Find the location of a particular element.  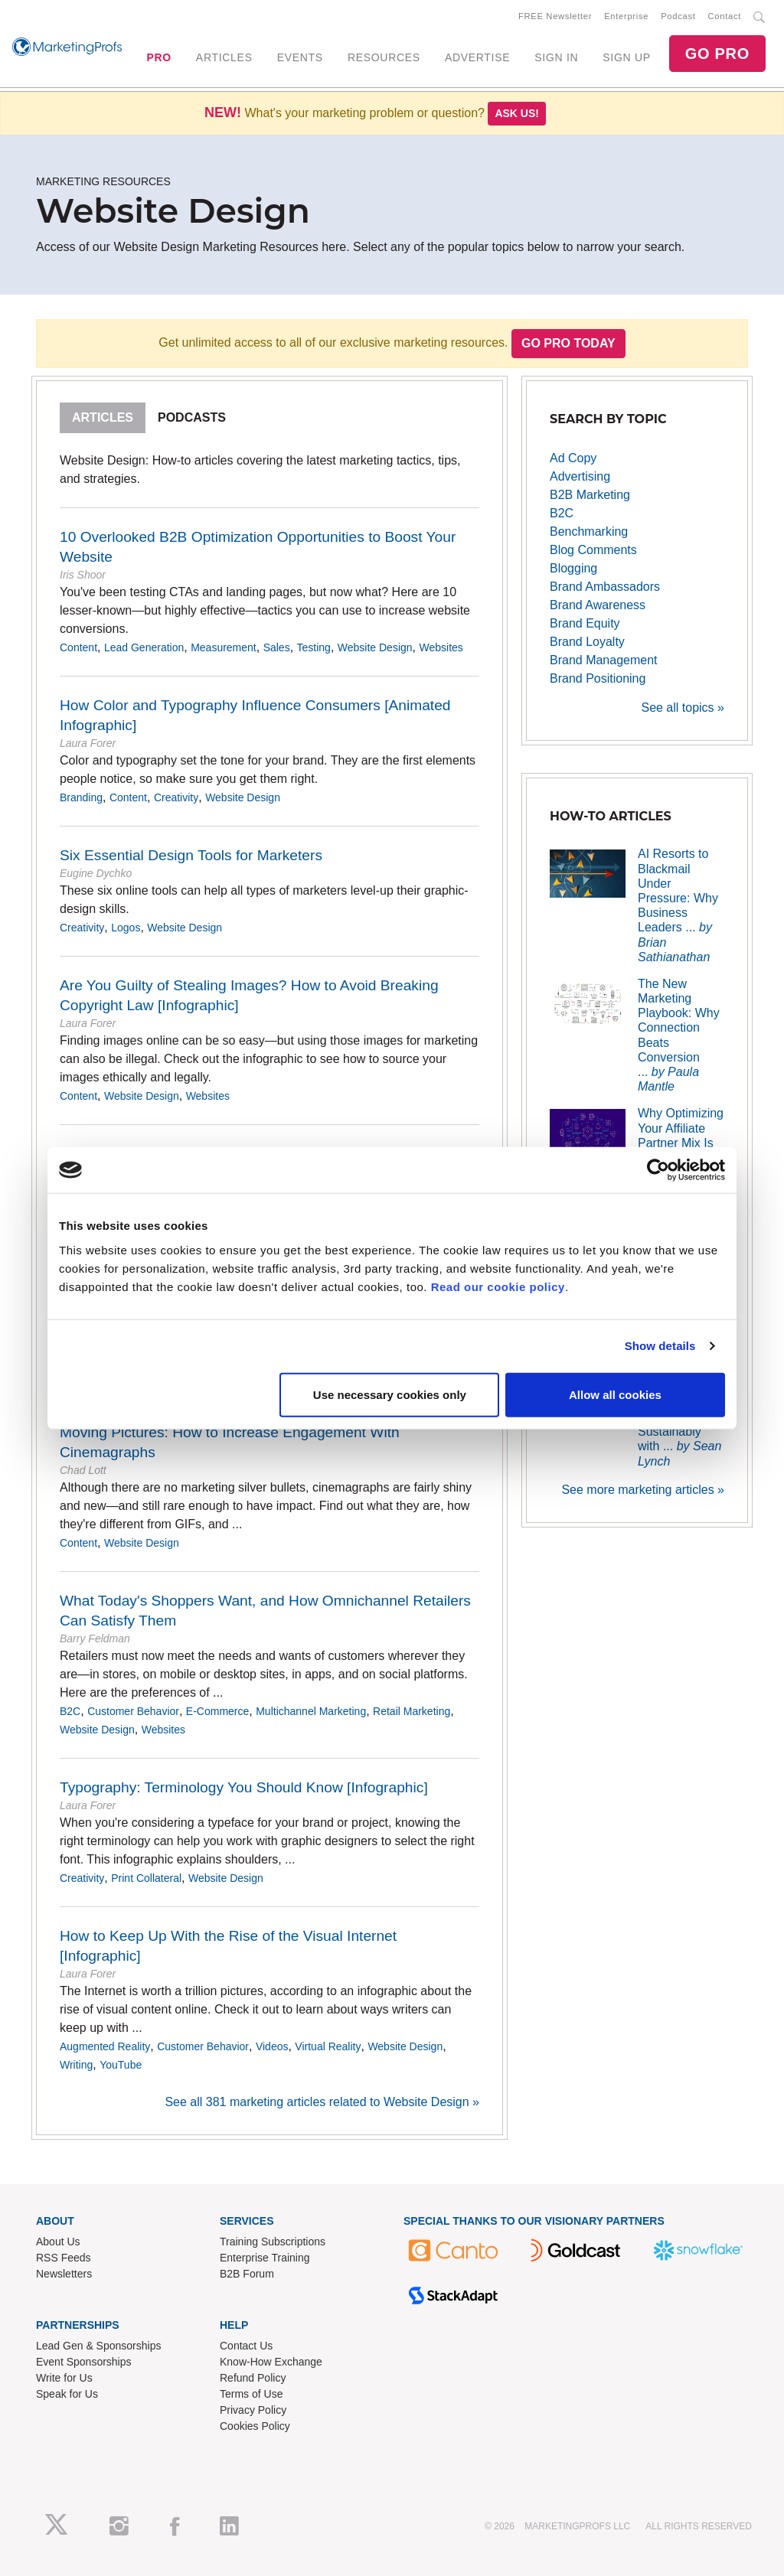

Contact is located at coordinates (724, 16).